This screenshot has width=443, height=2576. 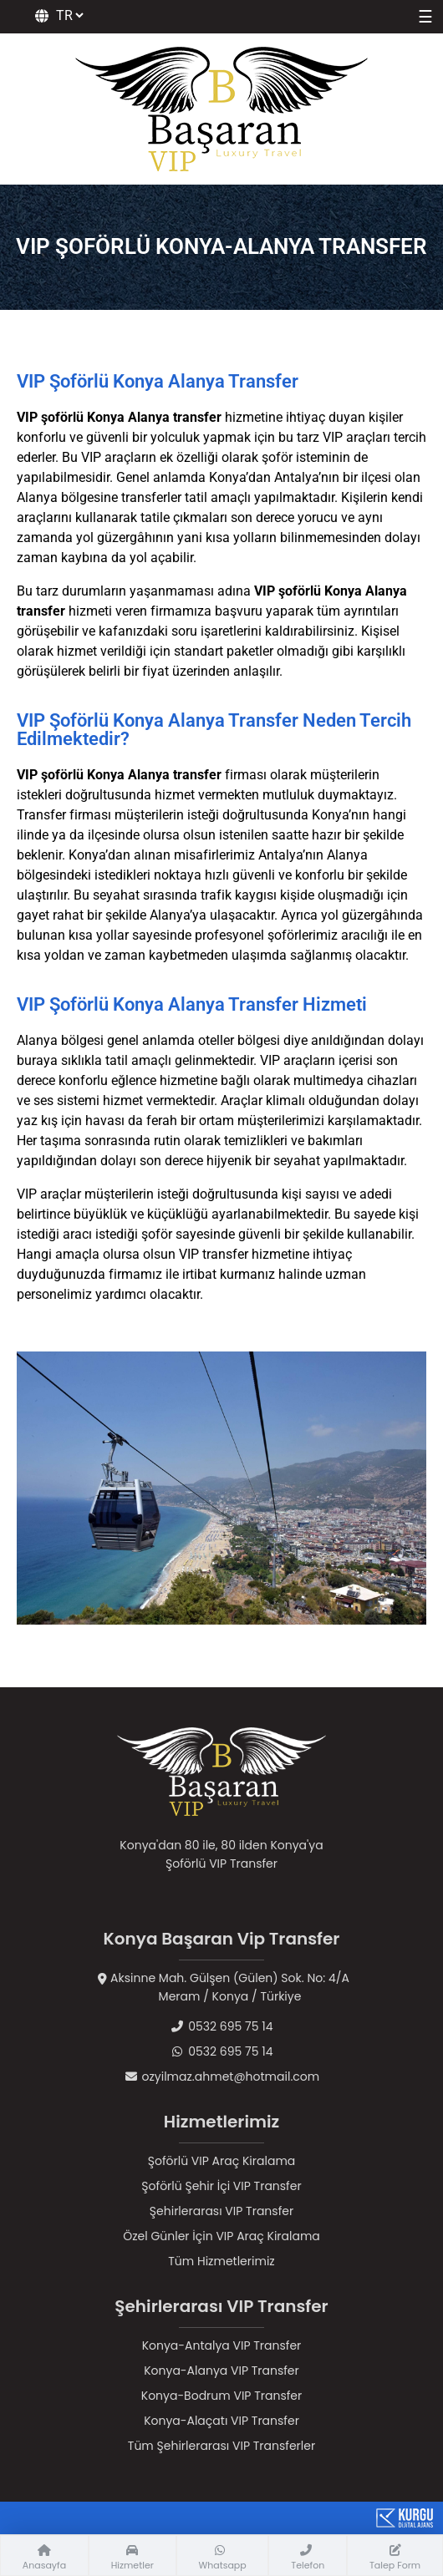 I want to click on Konya-Antalya VIP Transfer, so click(x=222, y=2345).